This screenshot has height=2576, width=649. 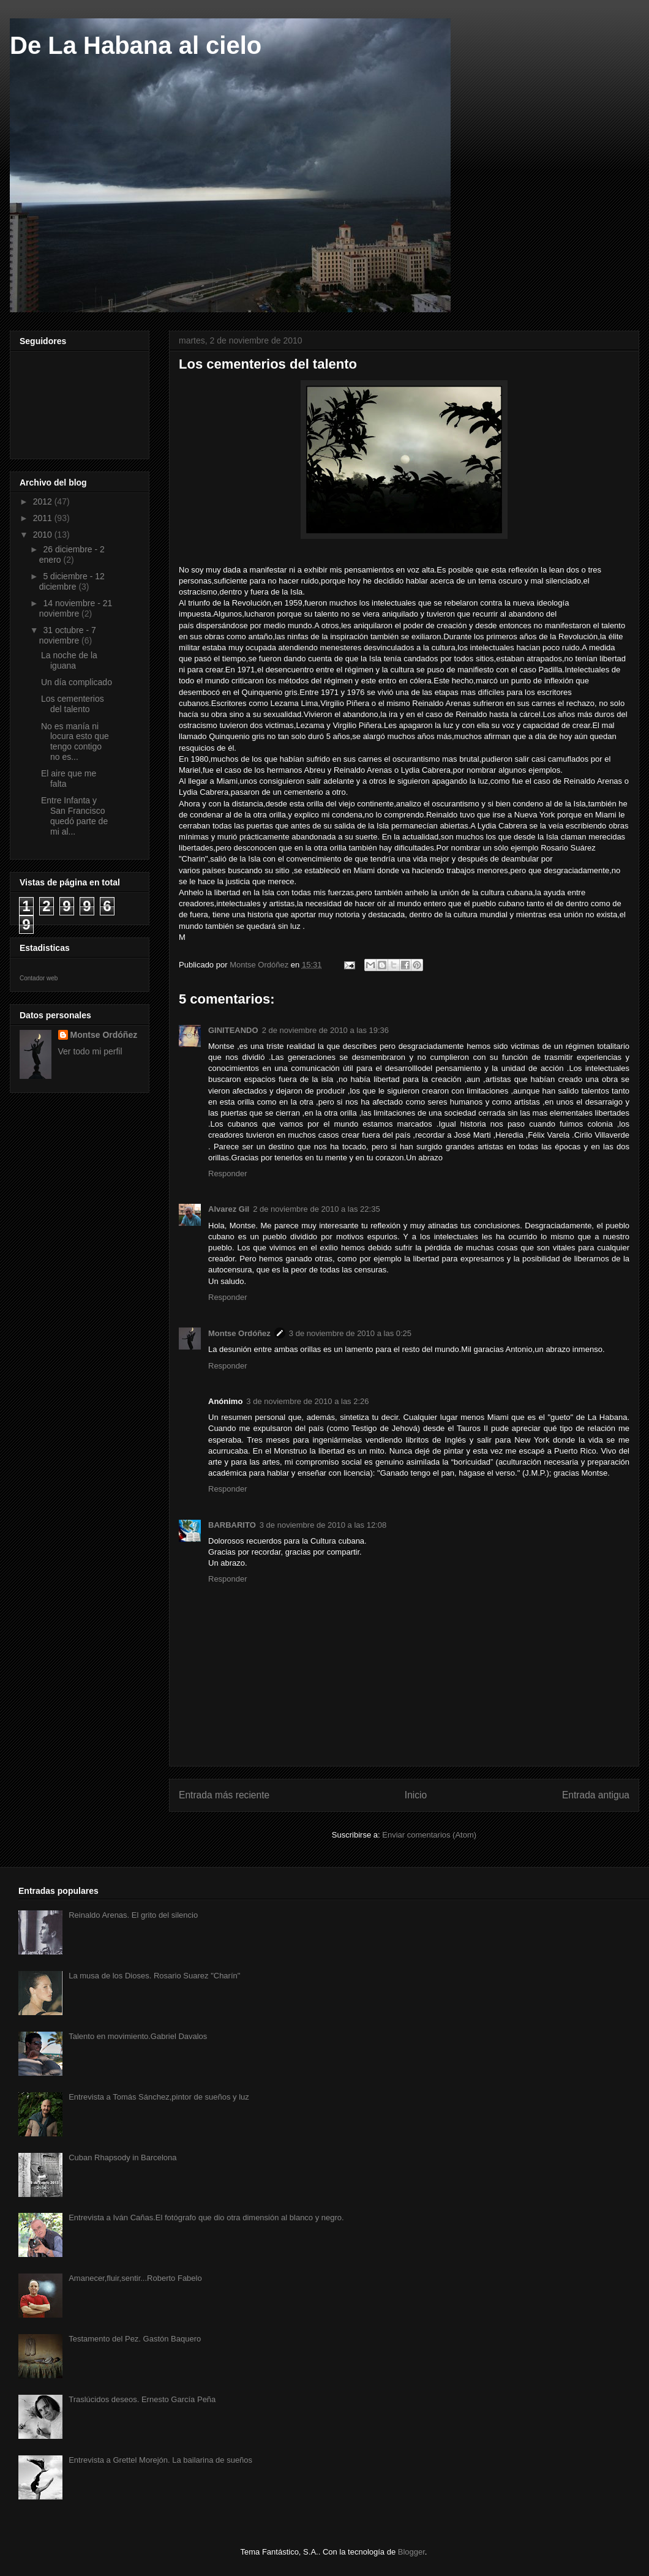 What do you see at coordinates (133, 1915) in the screenshot?
I see `Reinaldo Arenas. El grito del silencio` at bounding box center [133, 1915].